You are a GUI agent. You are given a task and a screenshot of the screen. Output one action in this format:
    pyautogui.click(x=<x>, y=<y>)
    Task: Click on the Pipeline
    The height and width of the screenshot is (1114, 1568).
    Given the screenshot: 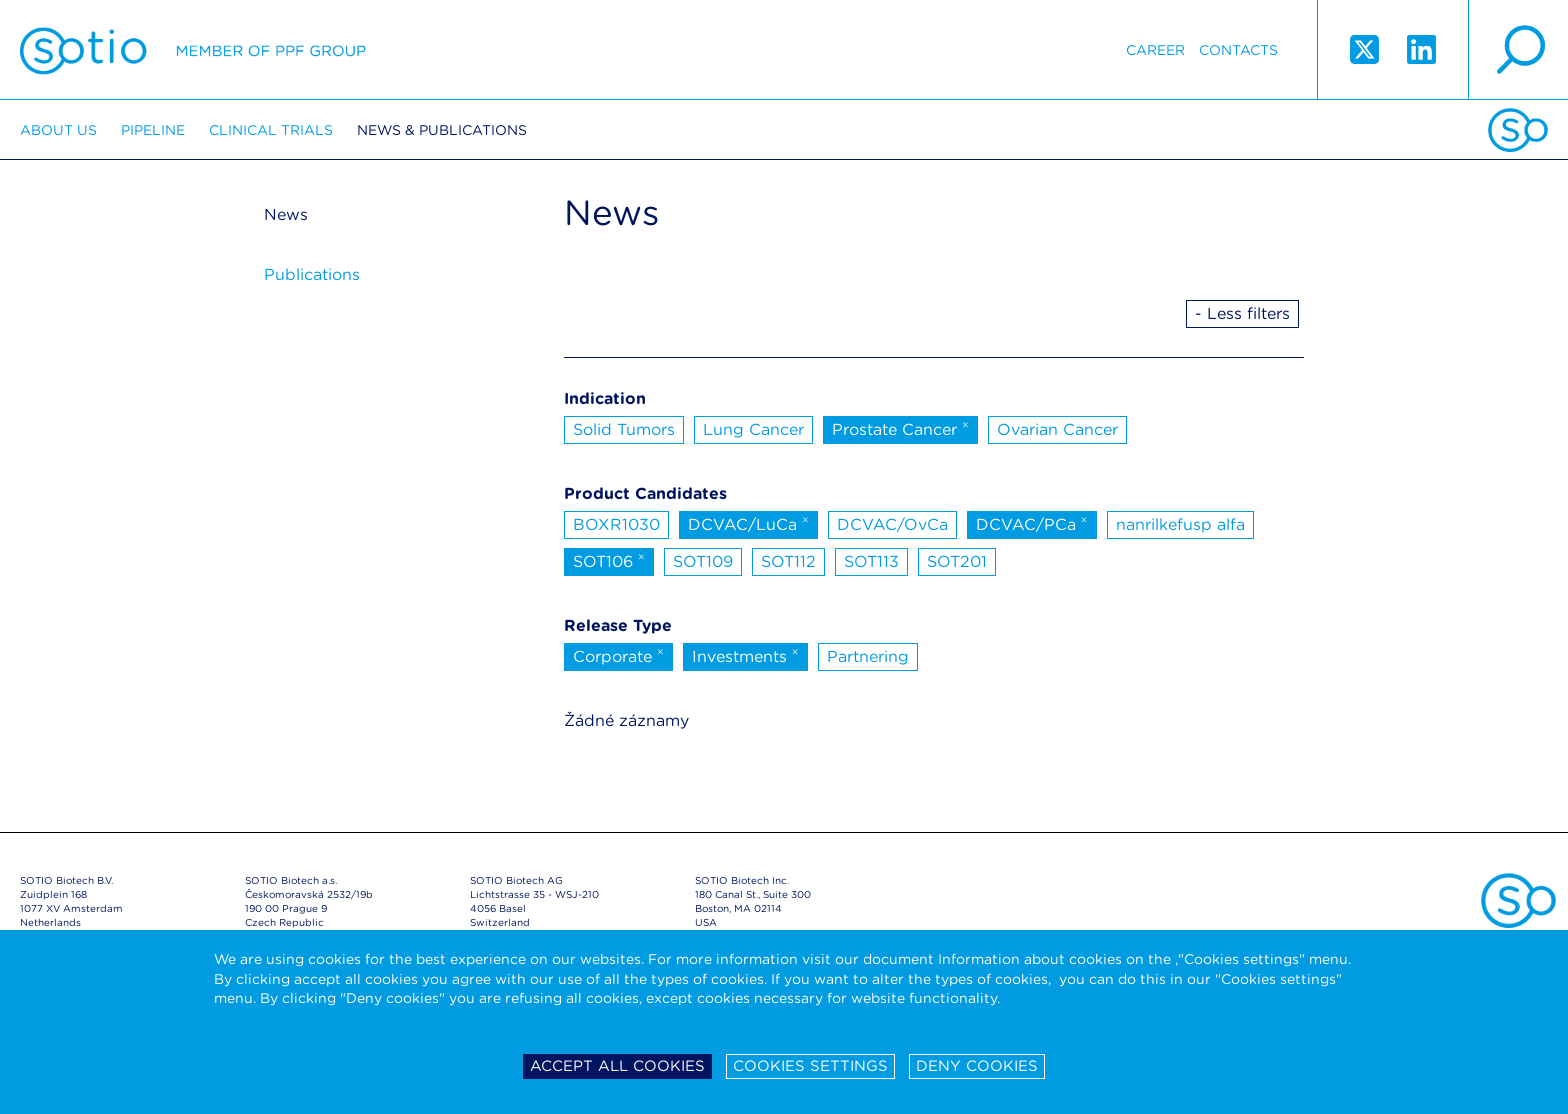 What is the action you would take?
    pyautogui.click(x=153, y=130)
    